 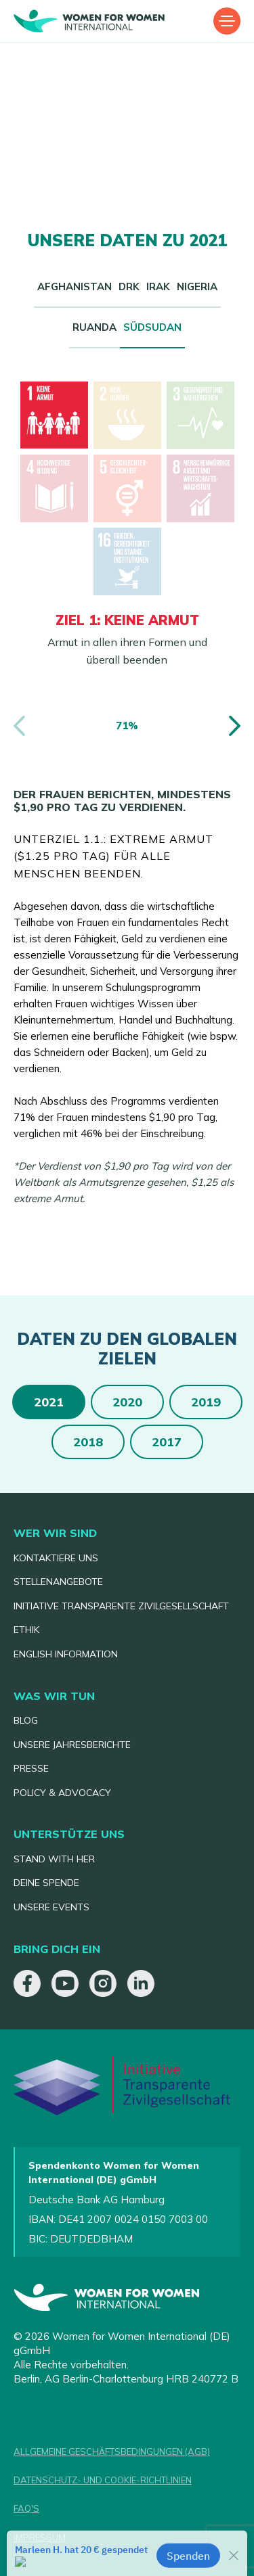 I want to click on STELLENANGEBOTE, so click(x=58, y=1582).